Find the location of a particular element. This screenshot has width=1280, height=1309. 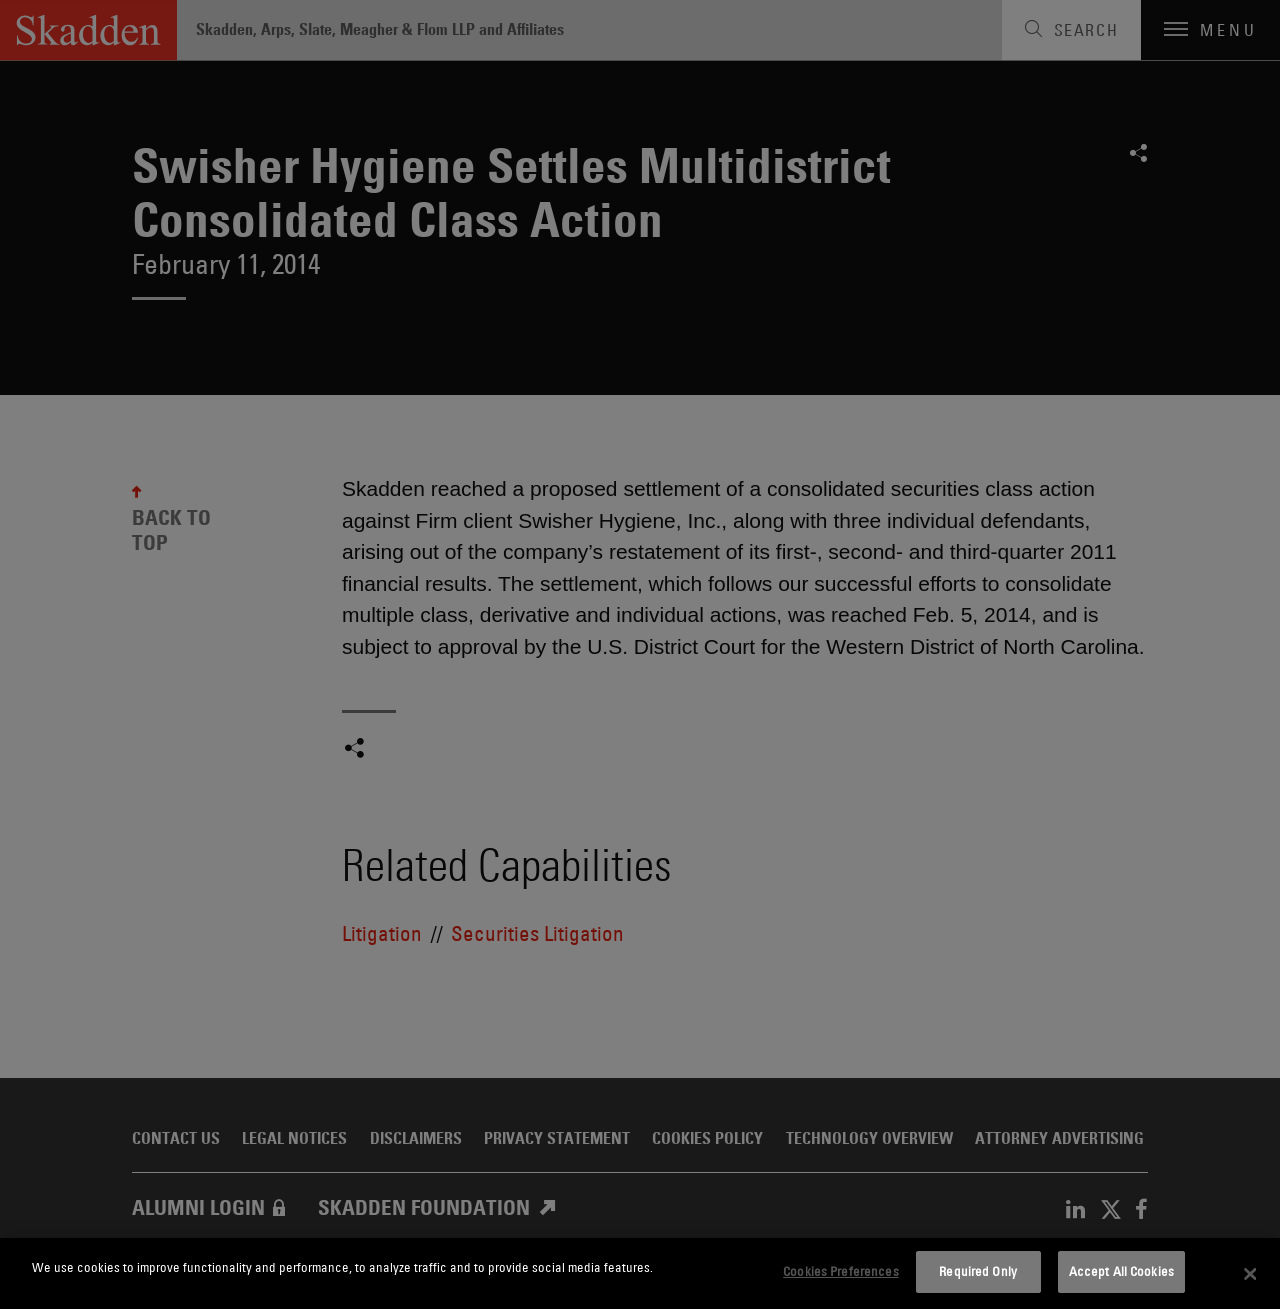

Required Only is located at coordinates (978, 1271).